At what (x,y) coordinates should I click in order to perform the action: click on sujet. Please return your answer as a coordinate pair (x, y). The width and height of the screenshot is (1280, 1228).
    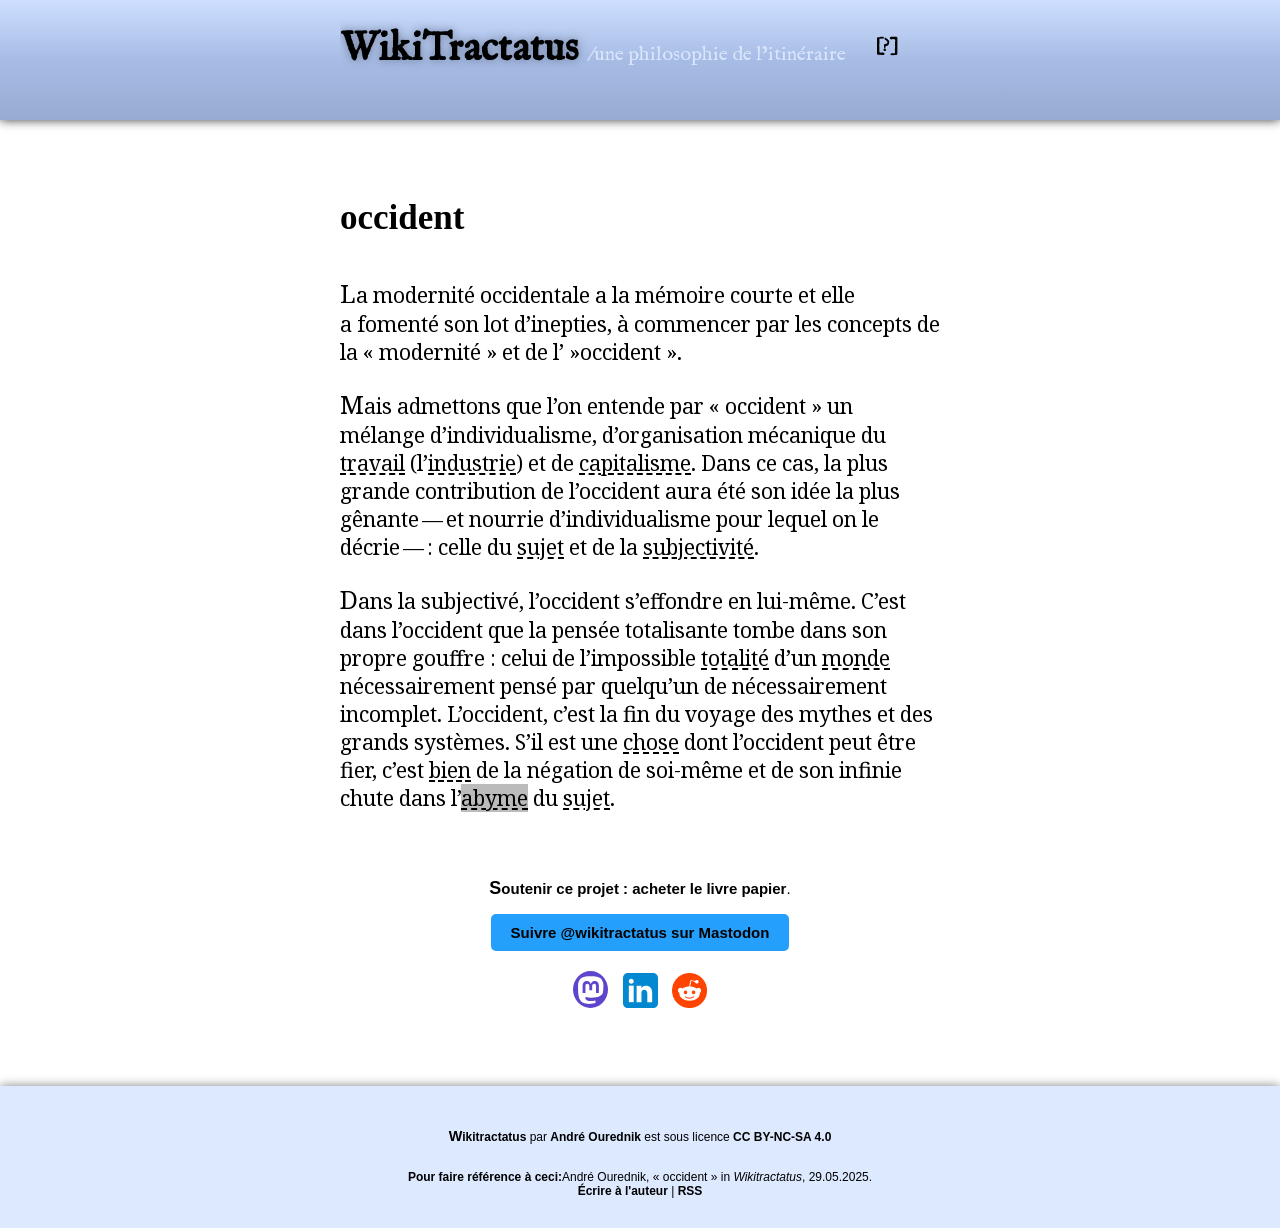
    Looking at the image, I should click on (540, 547).